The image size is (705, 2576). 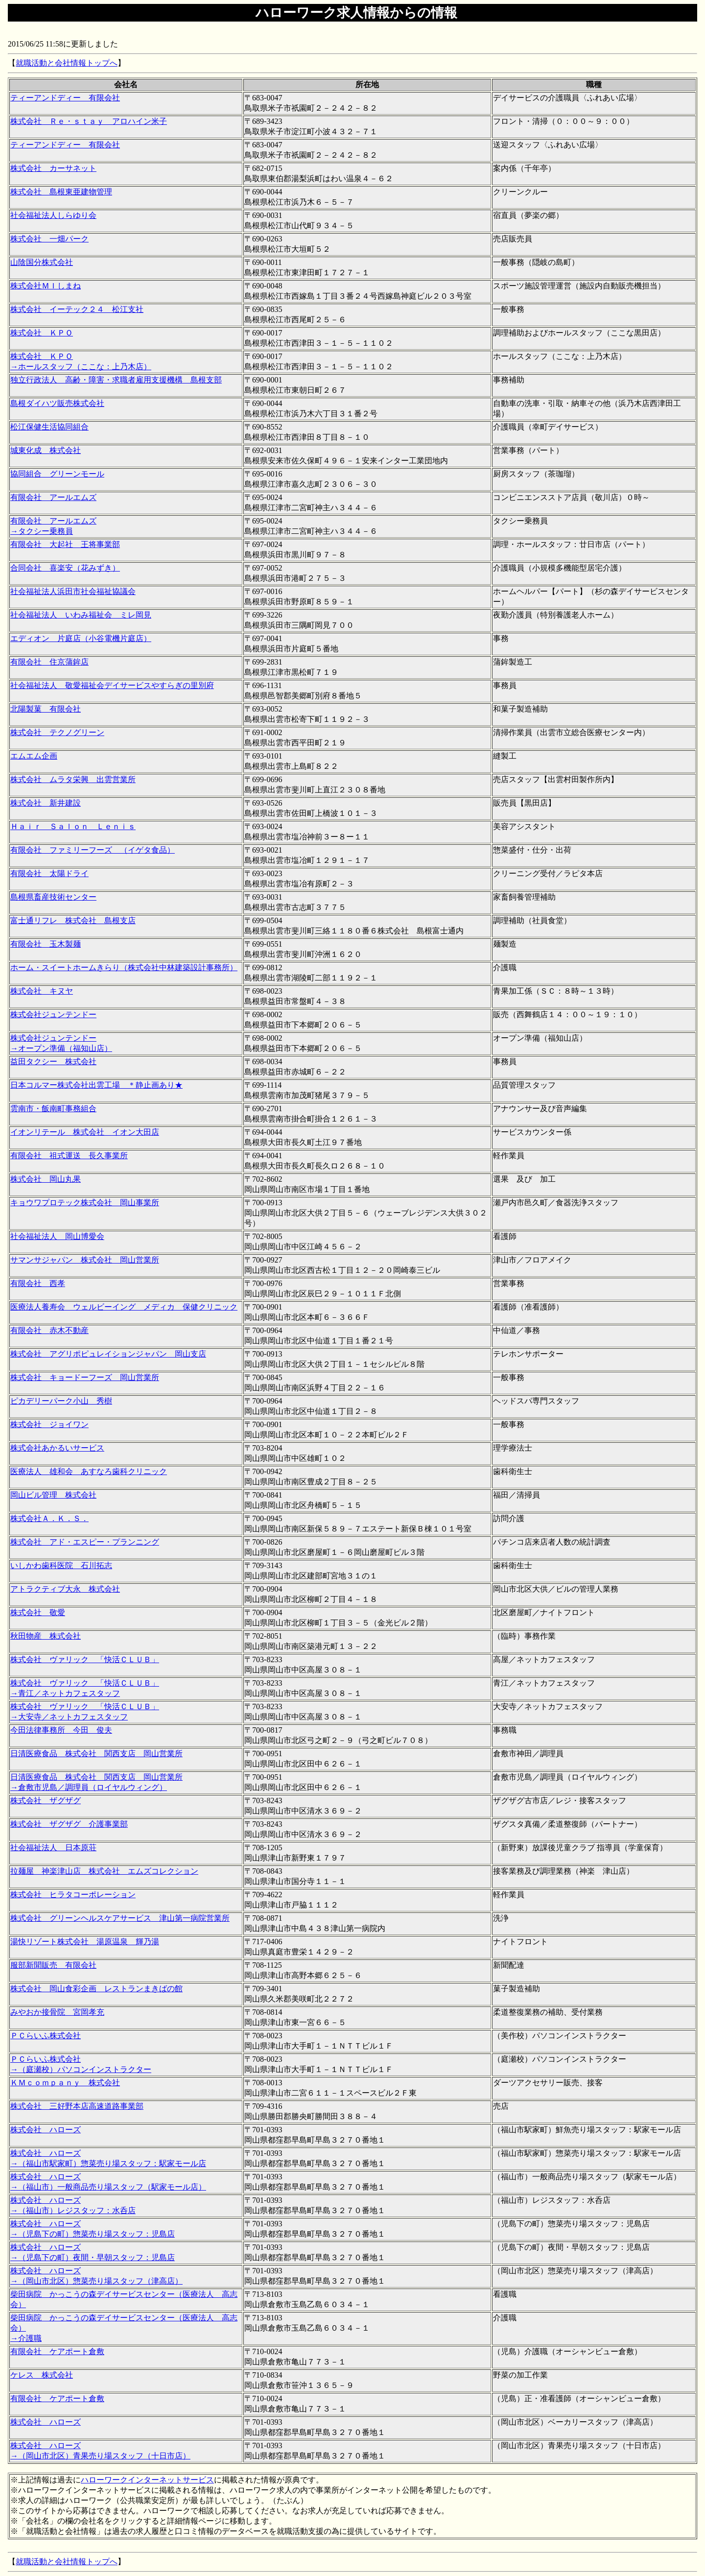 What do you see at coordinates (61, 1401) in the screenshot?
I see `ピカデリーパーク小山 秀樹` at bounding box center [61, 1401].